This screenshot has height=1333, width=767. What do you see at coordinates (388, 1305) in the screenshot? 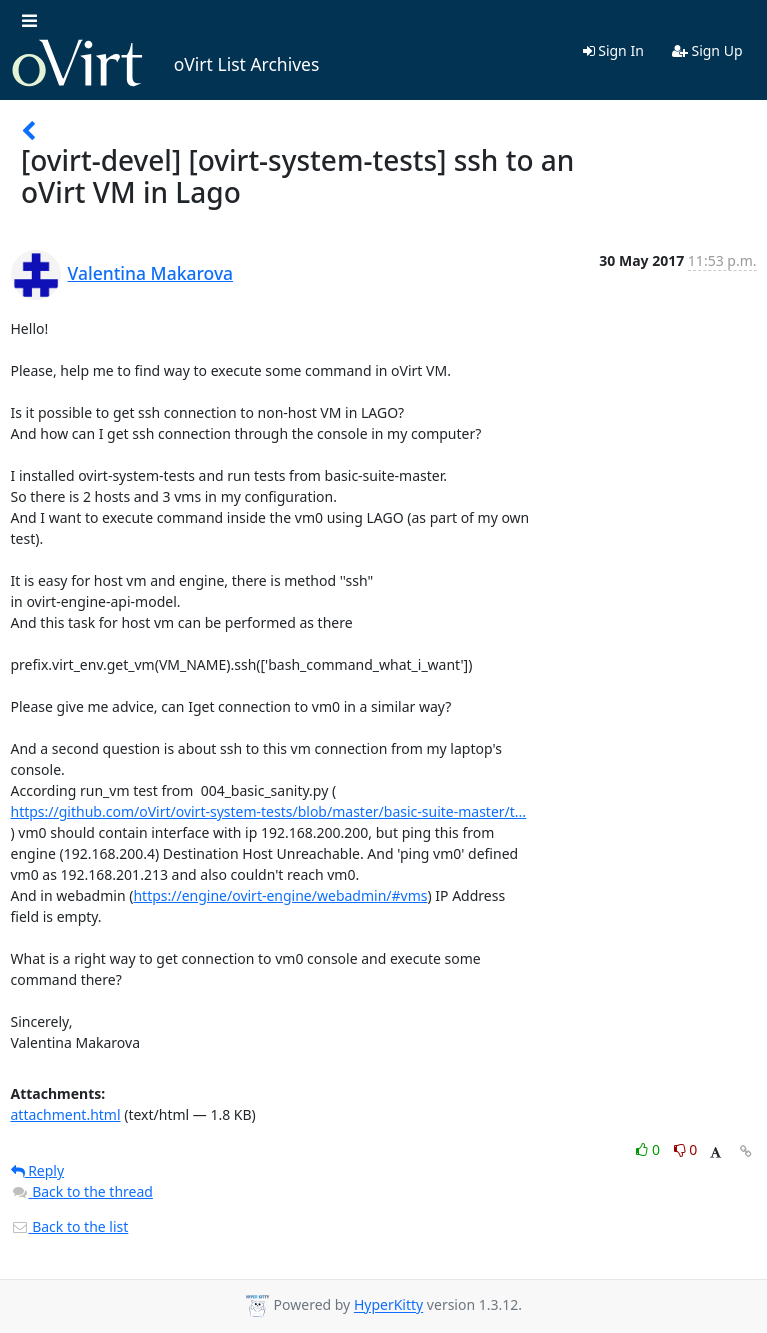
I see `HyperKitty` at bounding box center [388, 1305].